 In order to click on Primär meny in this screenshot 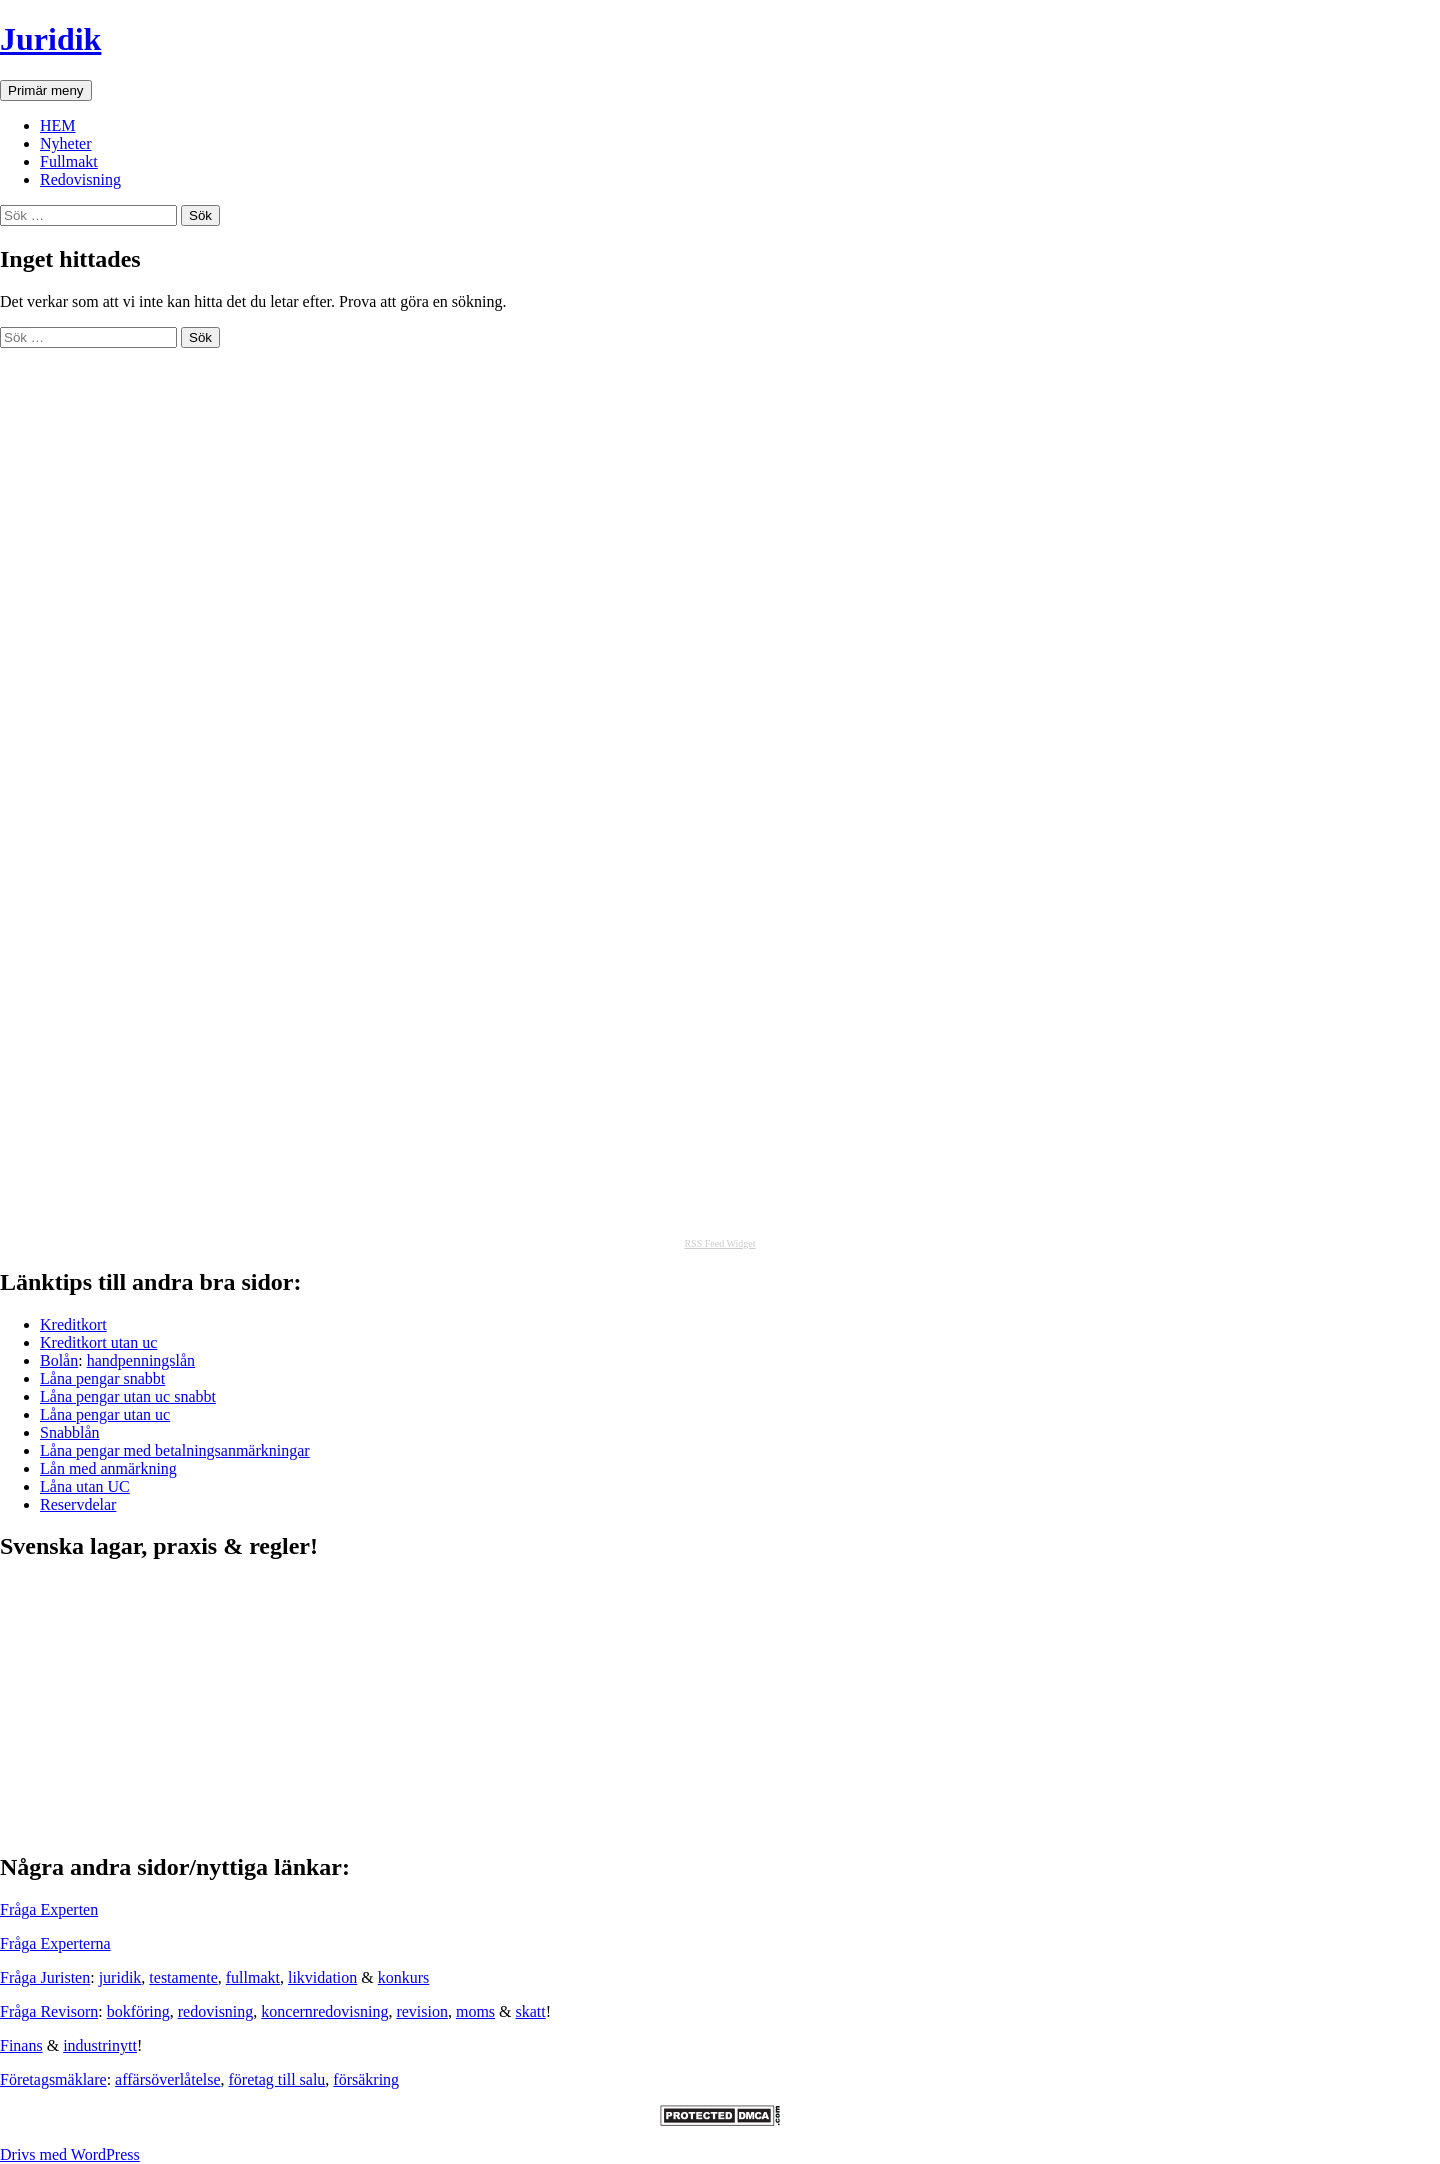, I will do `click(46, 90)`.